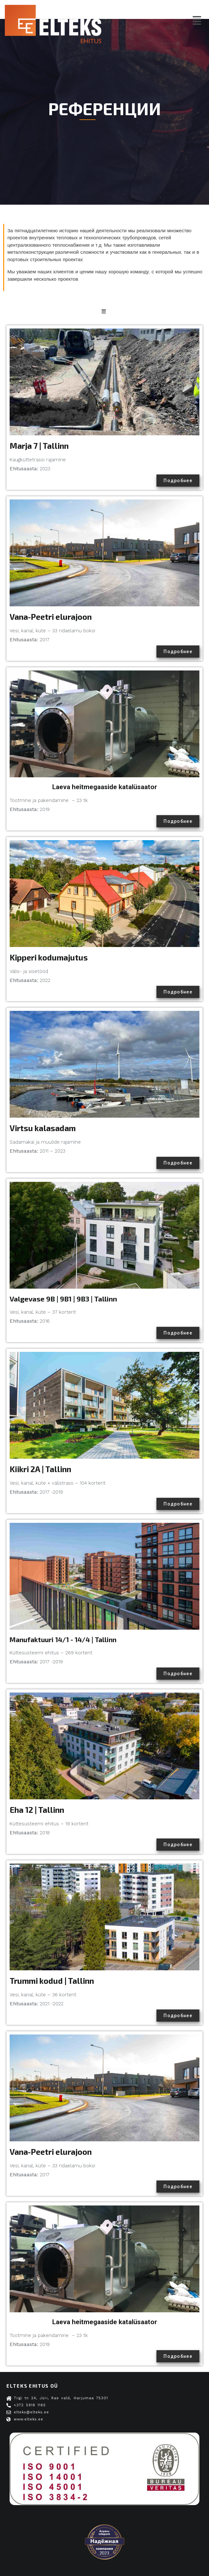  I want to click on [button], so click(196, 21).